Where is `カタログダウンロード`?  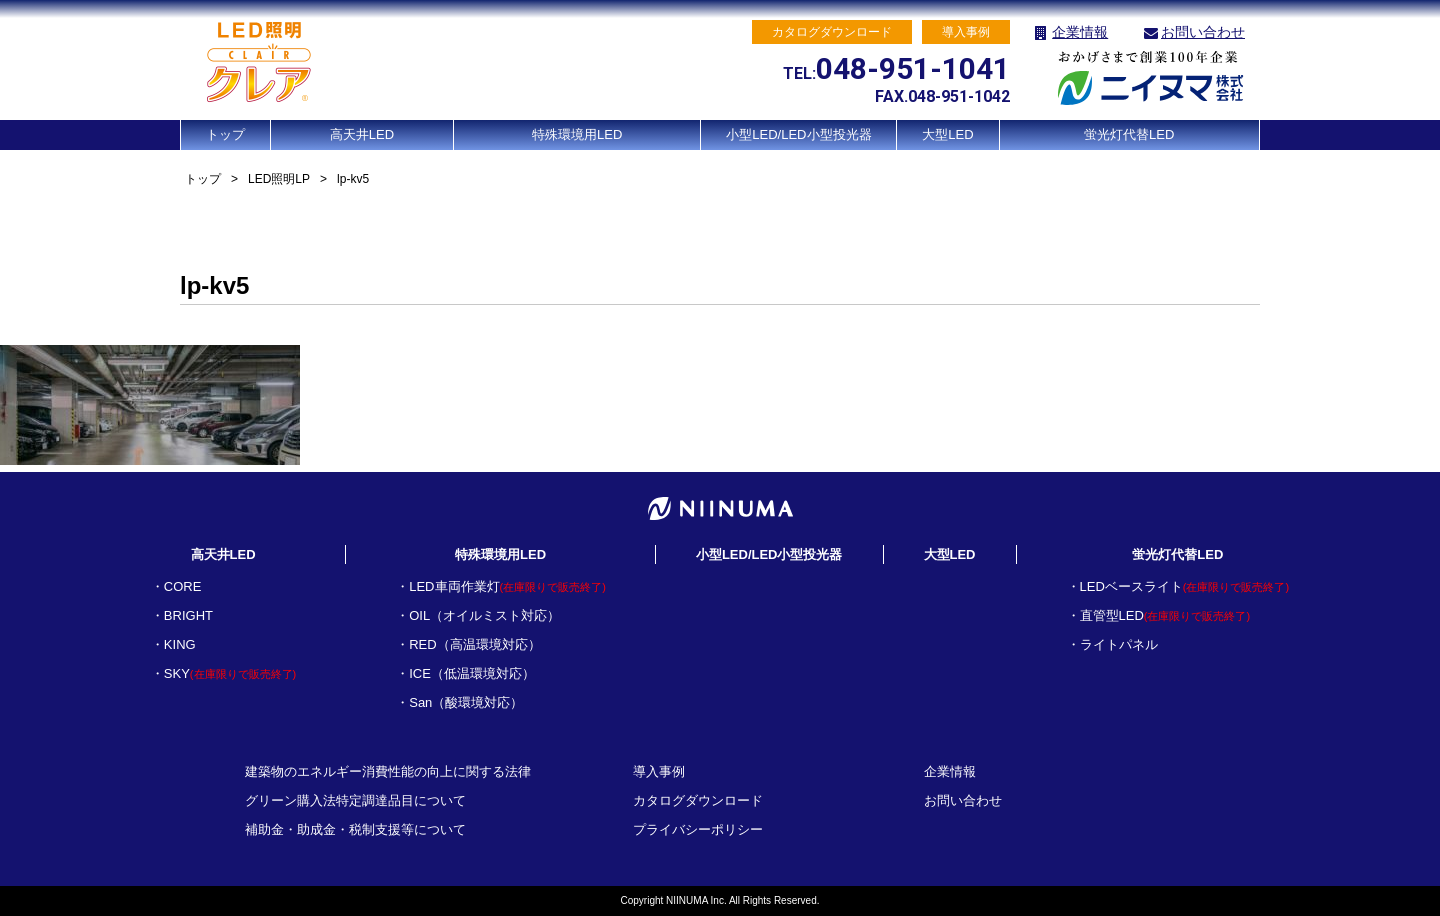
カタログダウンロード is located at coordinates (698, 800).